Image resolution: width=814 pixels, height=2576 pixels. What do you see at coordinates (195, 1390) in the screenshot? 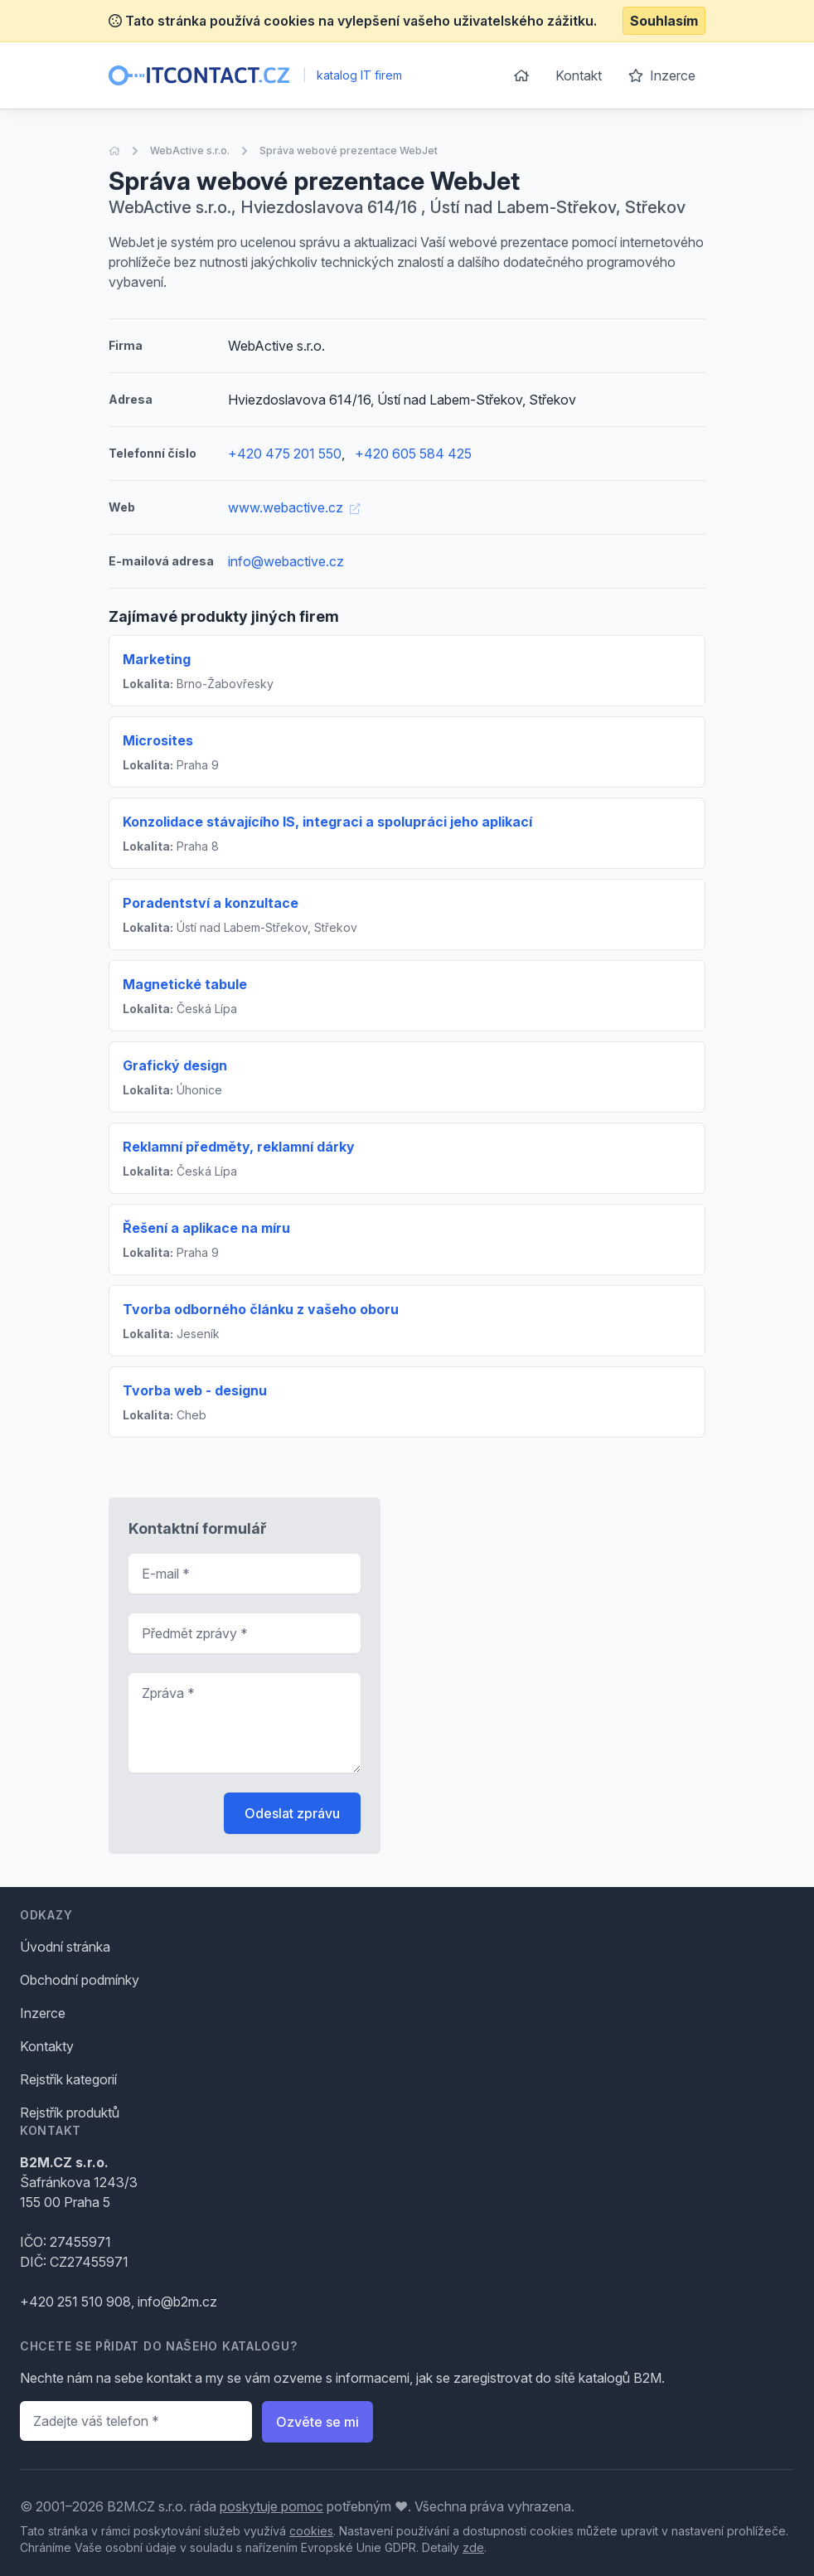
I see `Tvorba web - designu` at bounding box center [195, 1390].